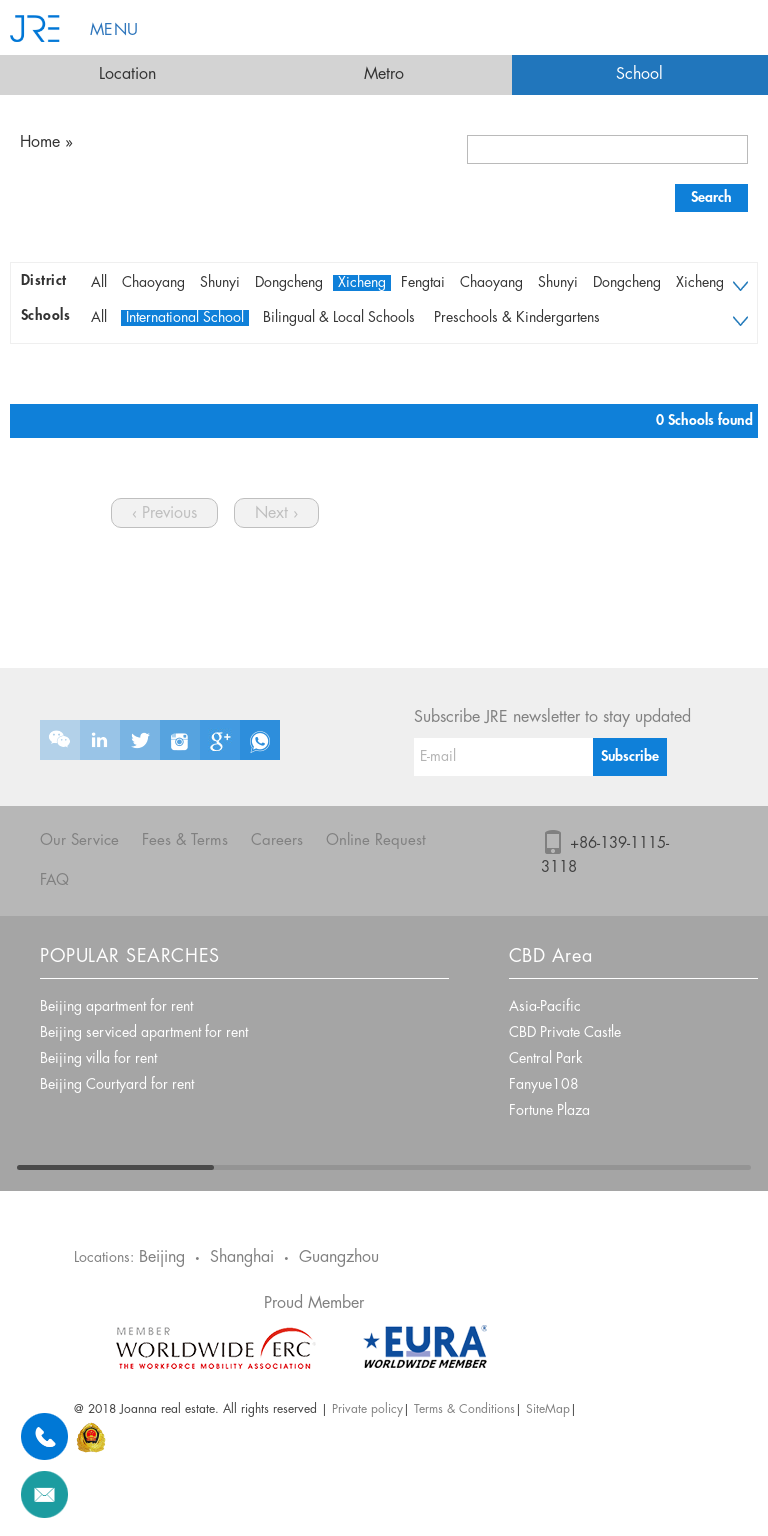 Image resolution: width=768 pixels, height=1536 pixels. What do you see at coordinates (79, 841) in the screenshot?
I see `Our Service` at bounding box center [79, 841].